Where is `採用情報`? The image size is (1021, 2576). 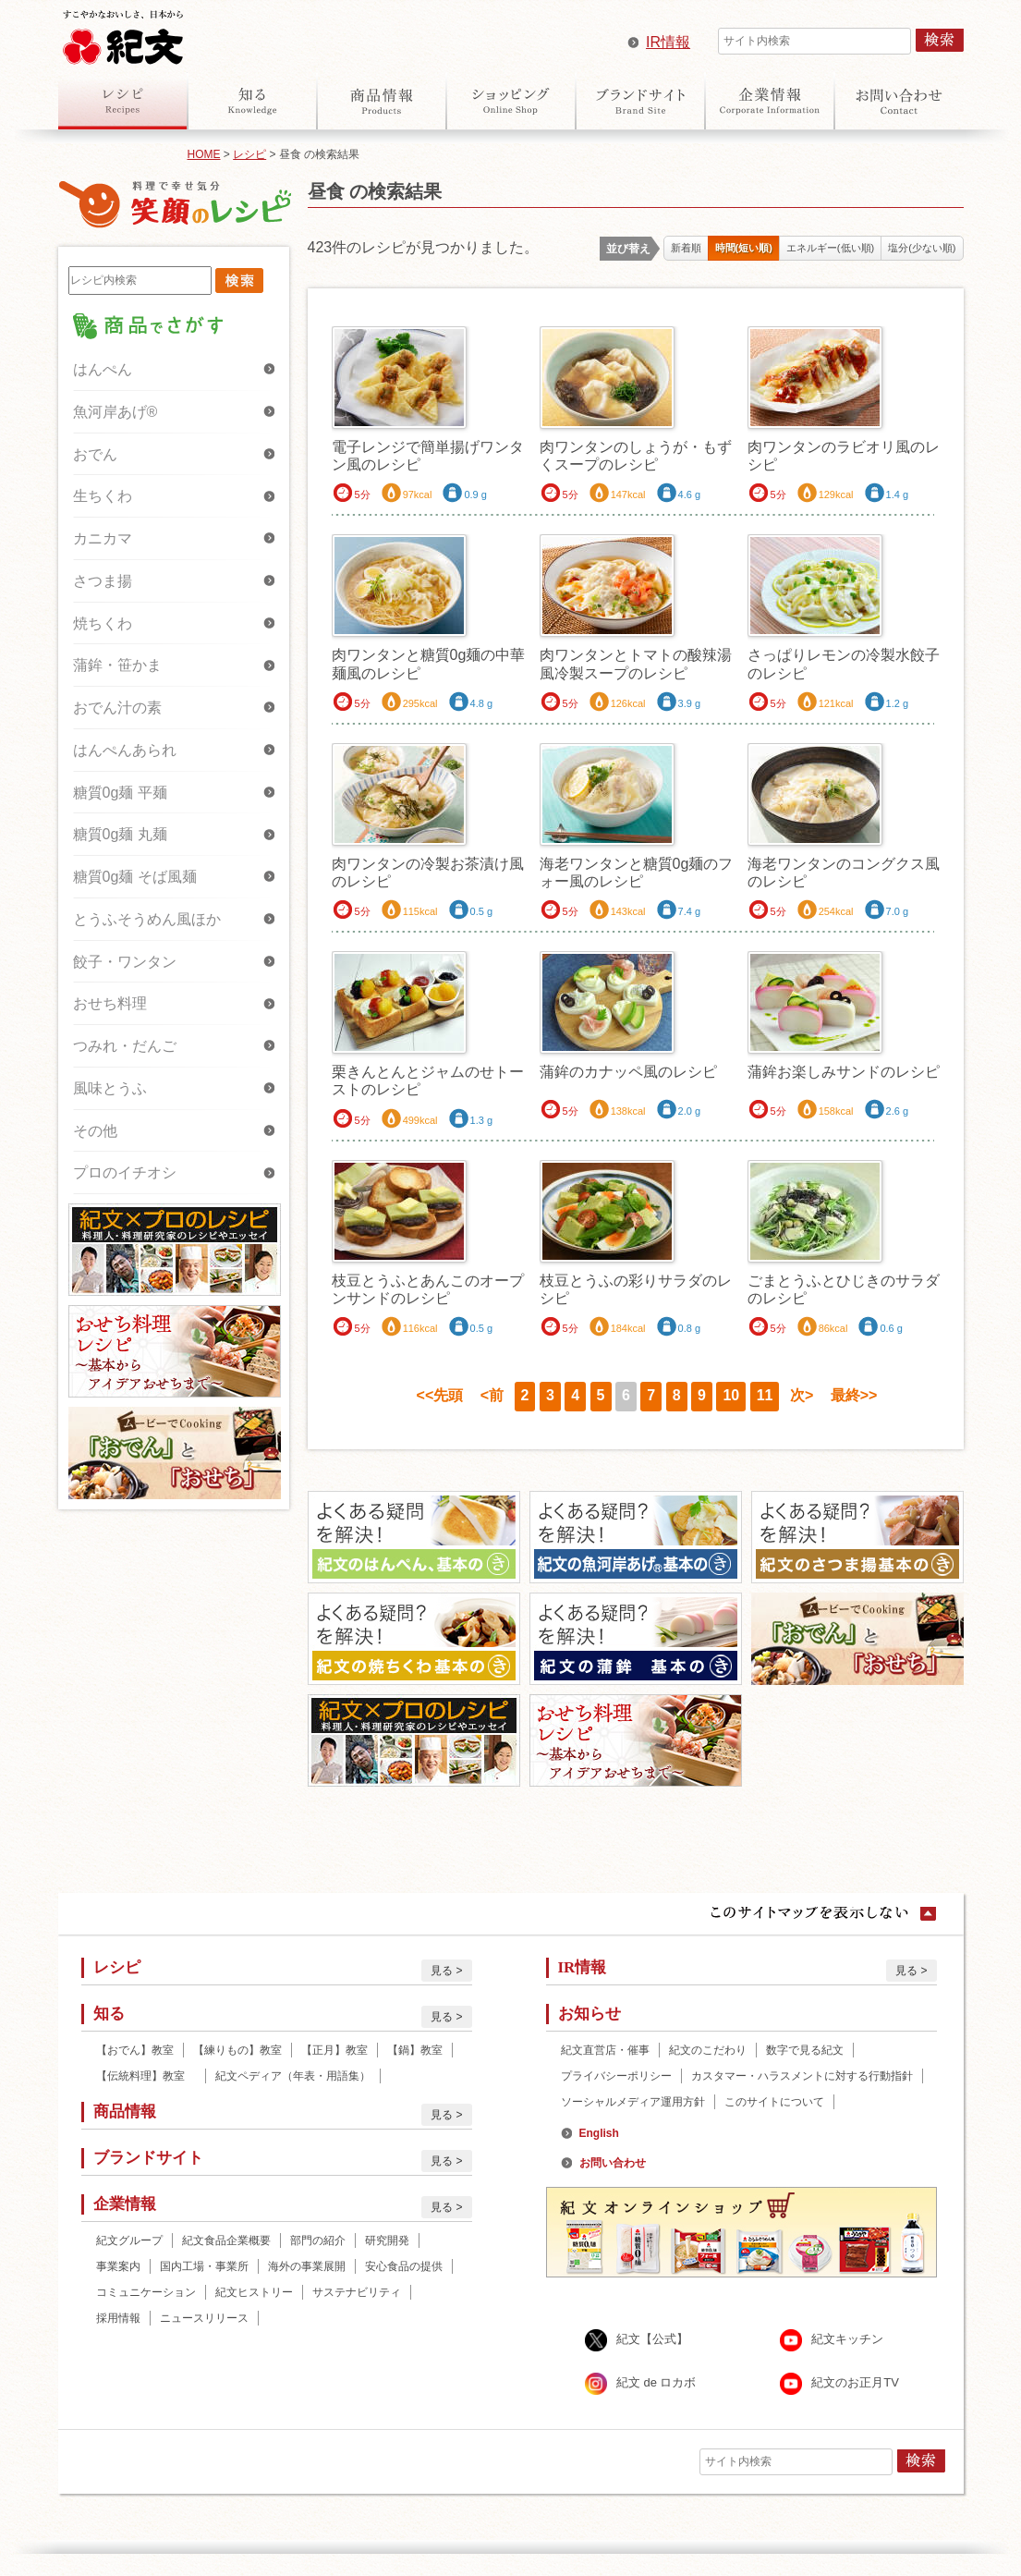 採用情報 is located at coordinates (118, 2318).